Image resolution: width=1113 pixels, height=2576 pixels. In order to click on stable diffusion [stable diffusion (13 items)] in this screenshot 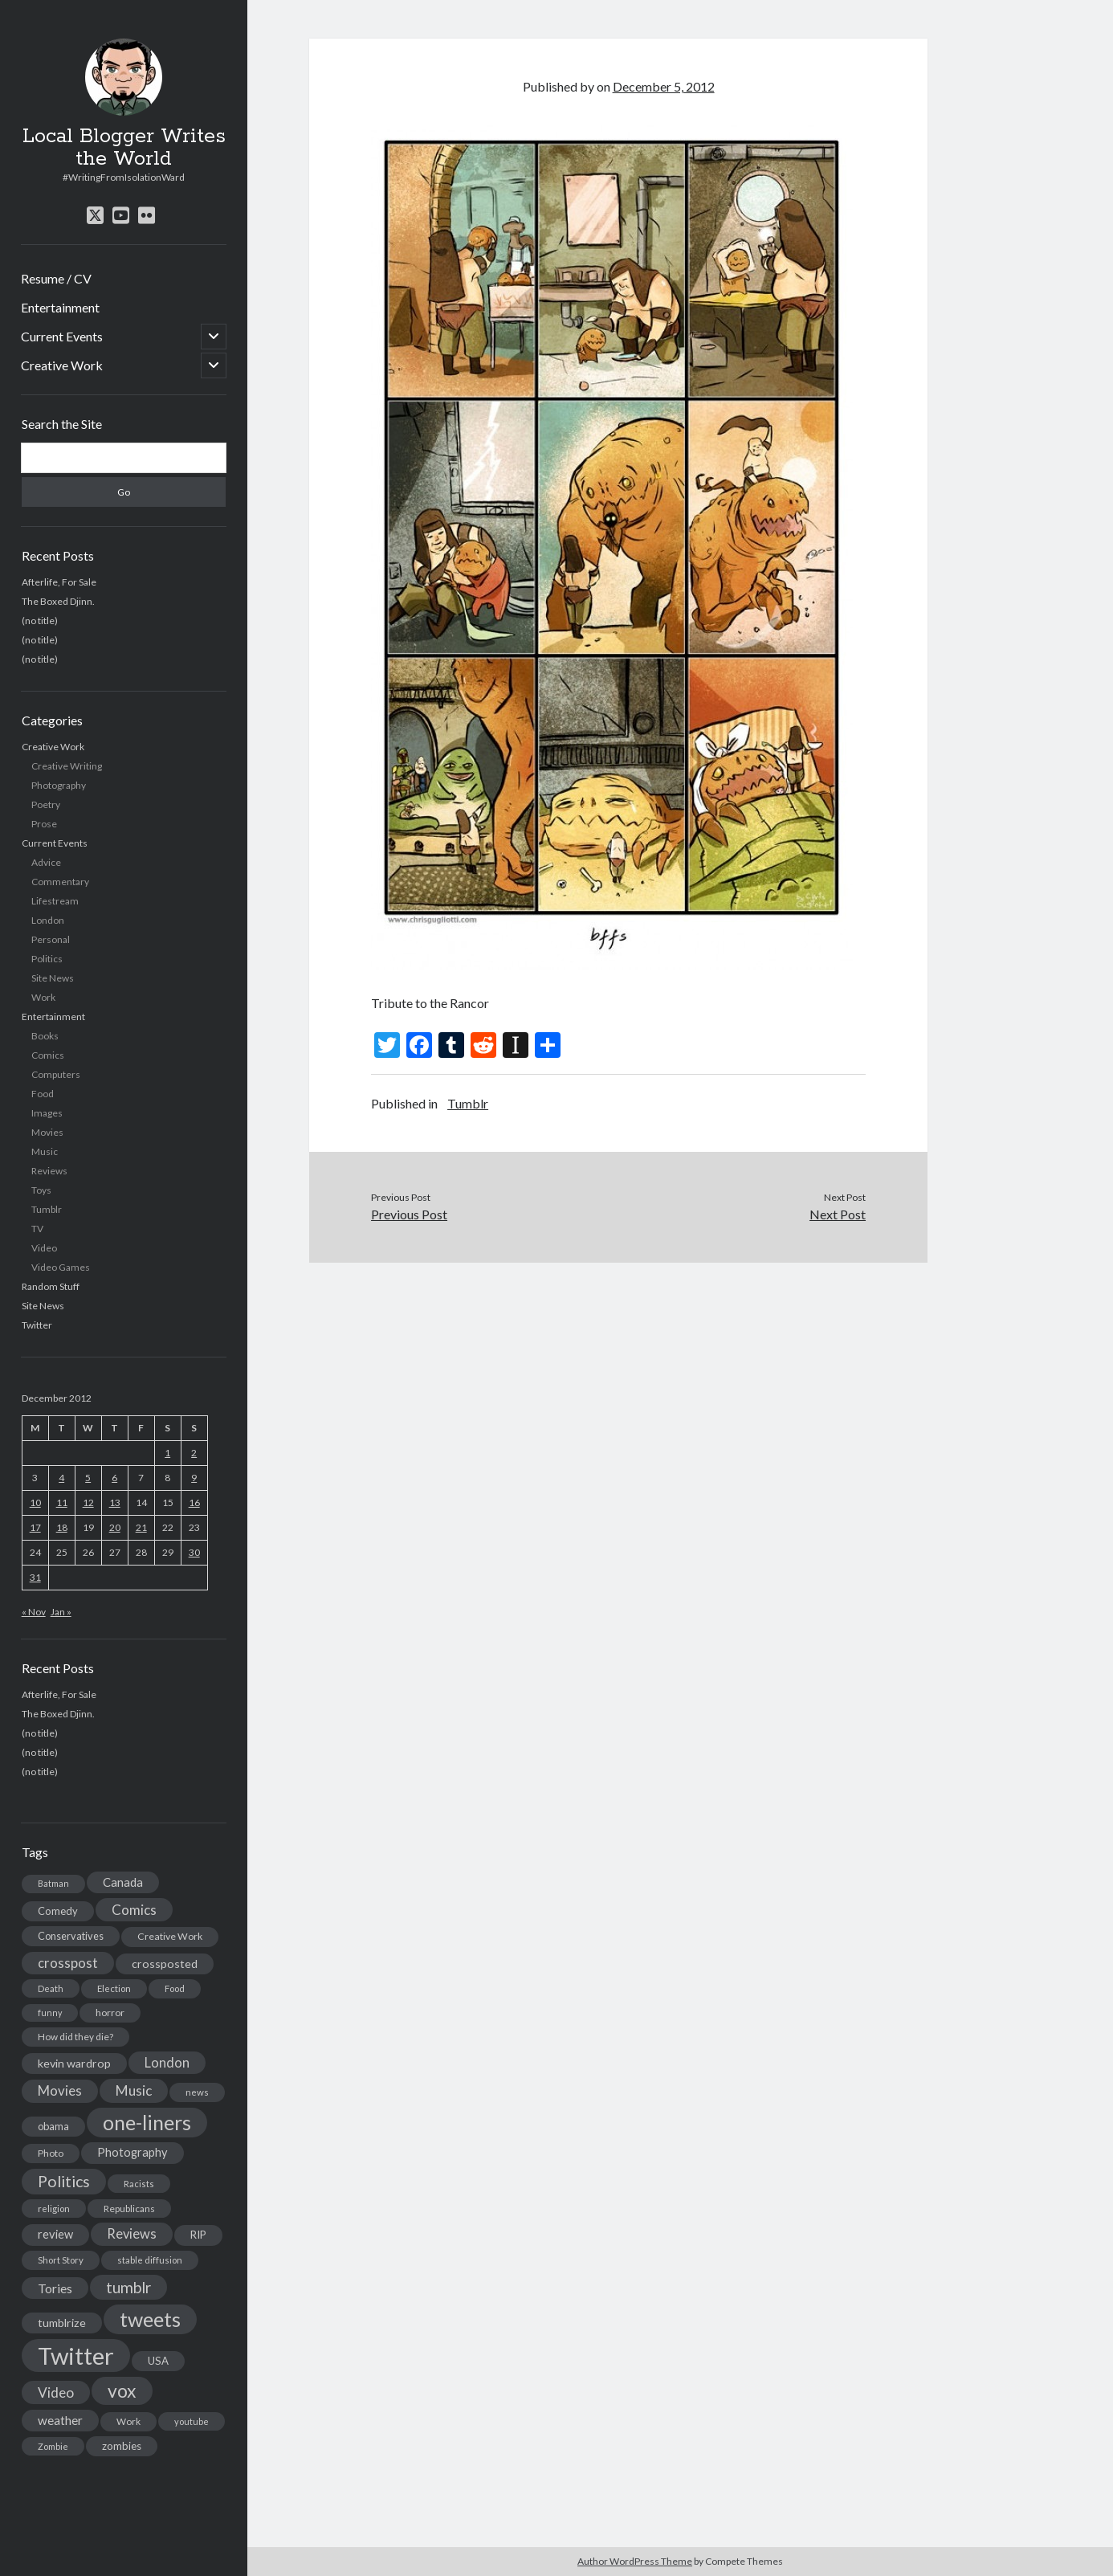, I will do `click(149, 2260)`.